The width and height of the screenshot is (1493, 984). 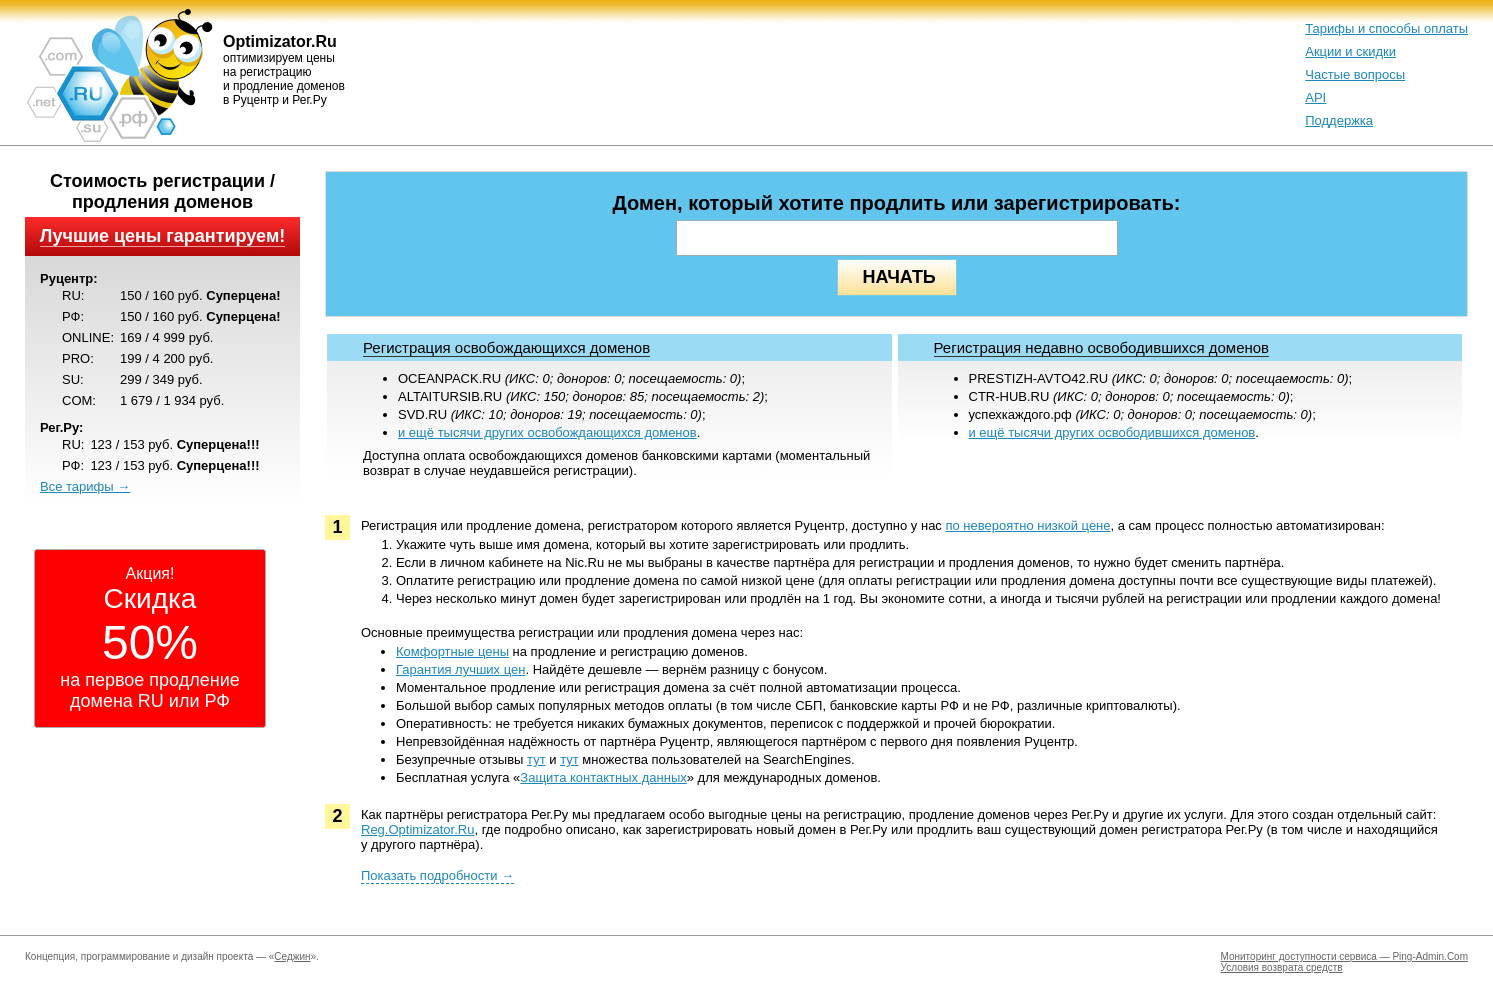 I want to click on Показать подробности →, so click(x=437, y=875).